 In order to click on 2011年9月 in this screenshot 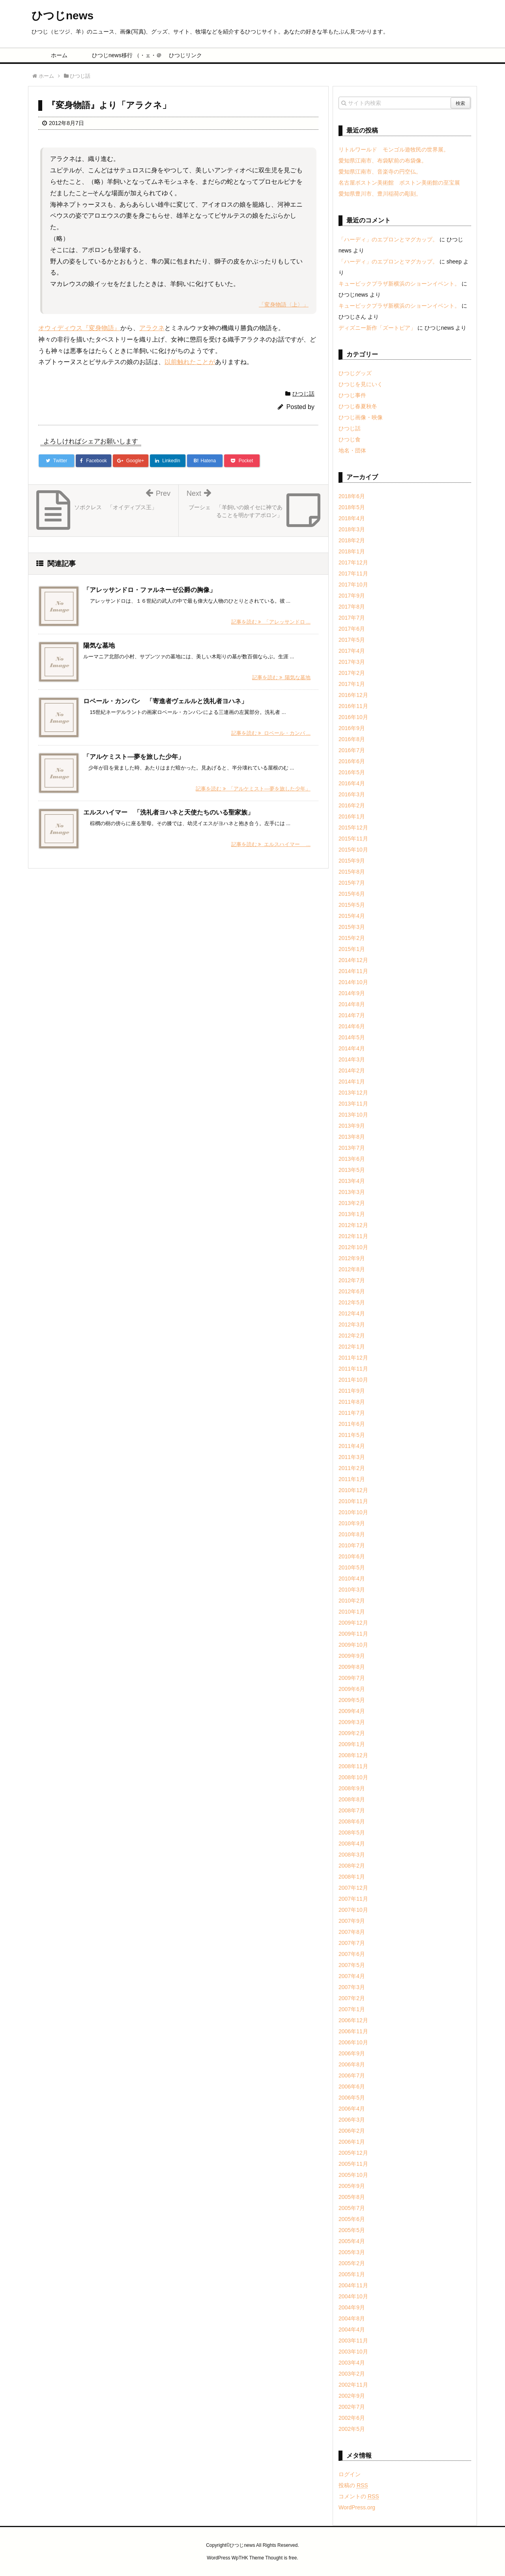, I will do `click(352, 1391)`.